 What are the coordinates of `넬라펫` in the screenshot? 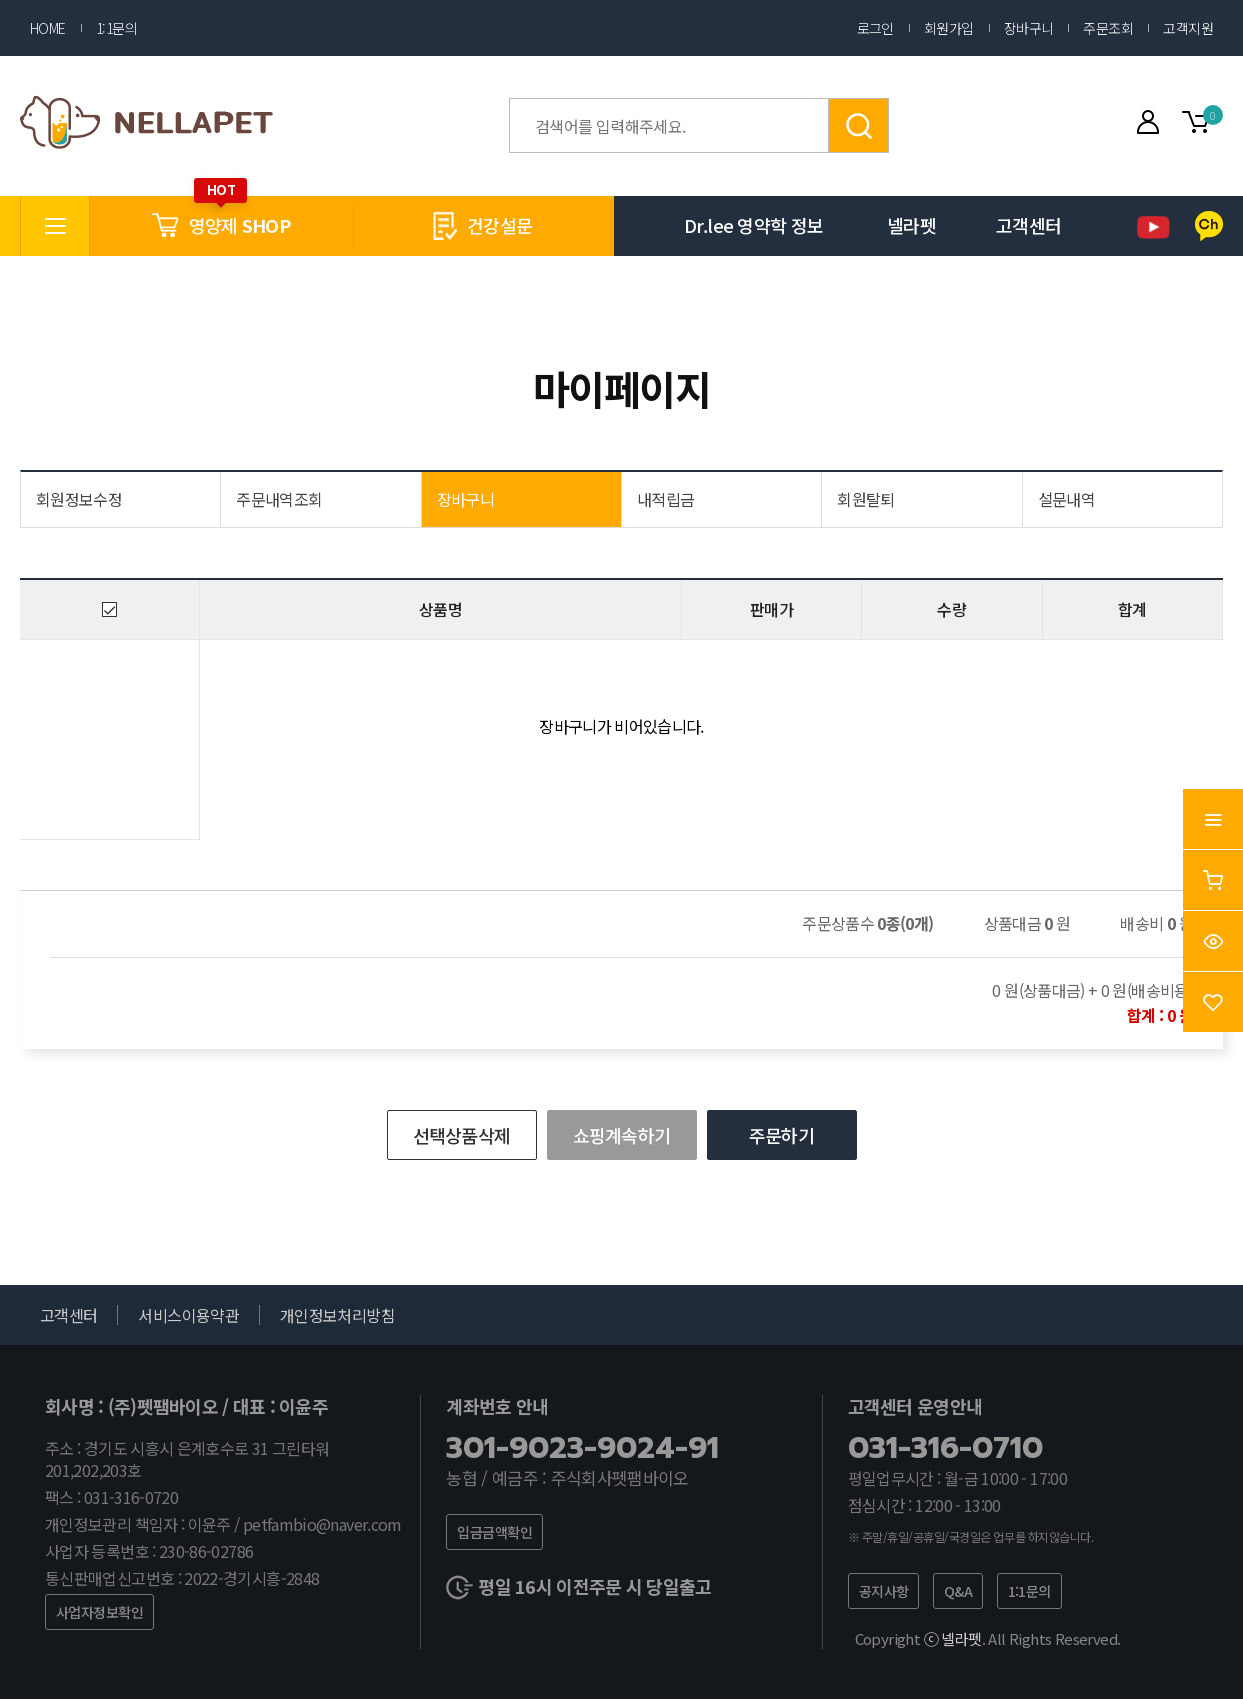 It's located at (911, 225).